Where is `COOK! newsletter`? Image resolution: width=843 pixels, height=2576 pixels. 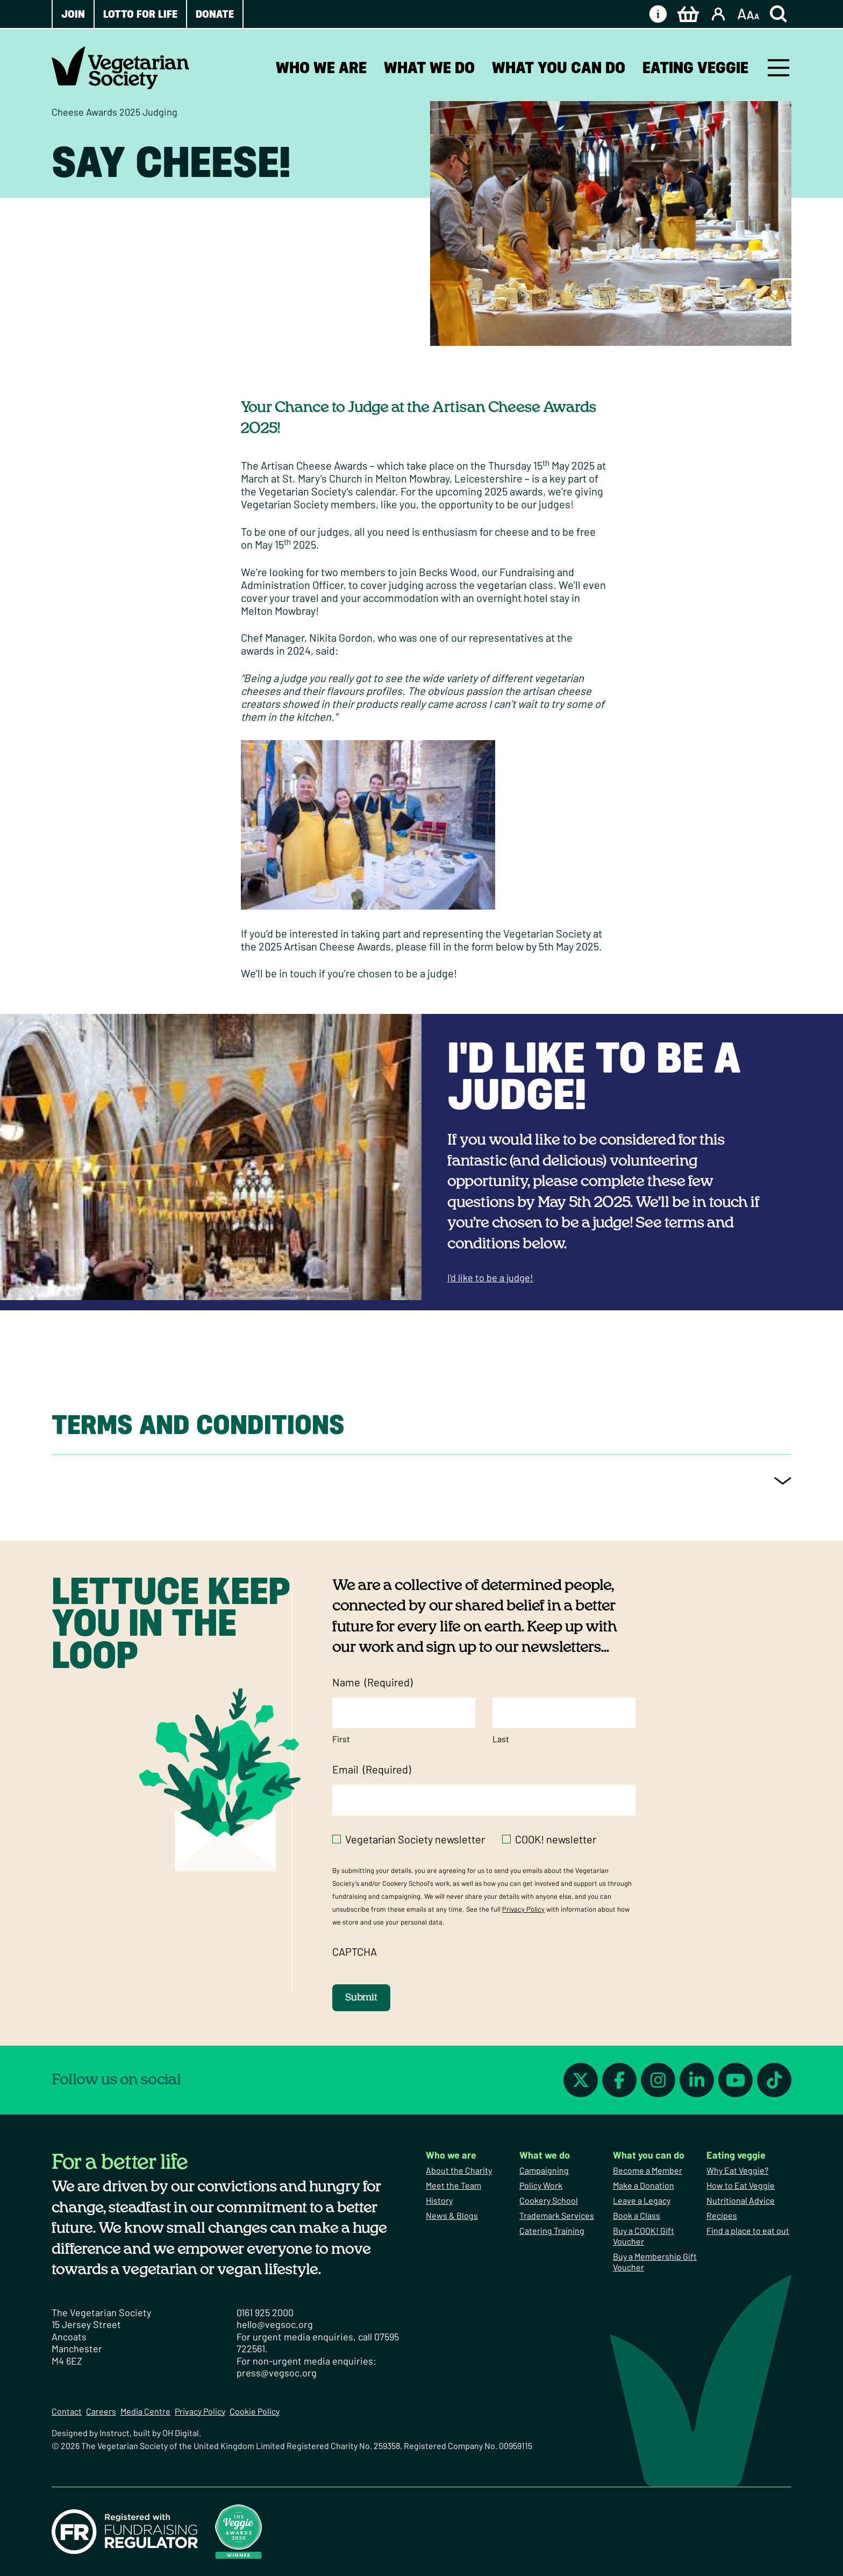 COOK! newsletter is located at coordinates (555, 1839).